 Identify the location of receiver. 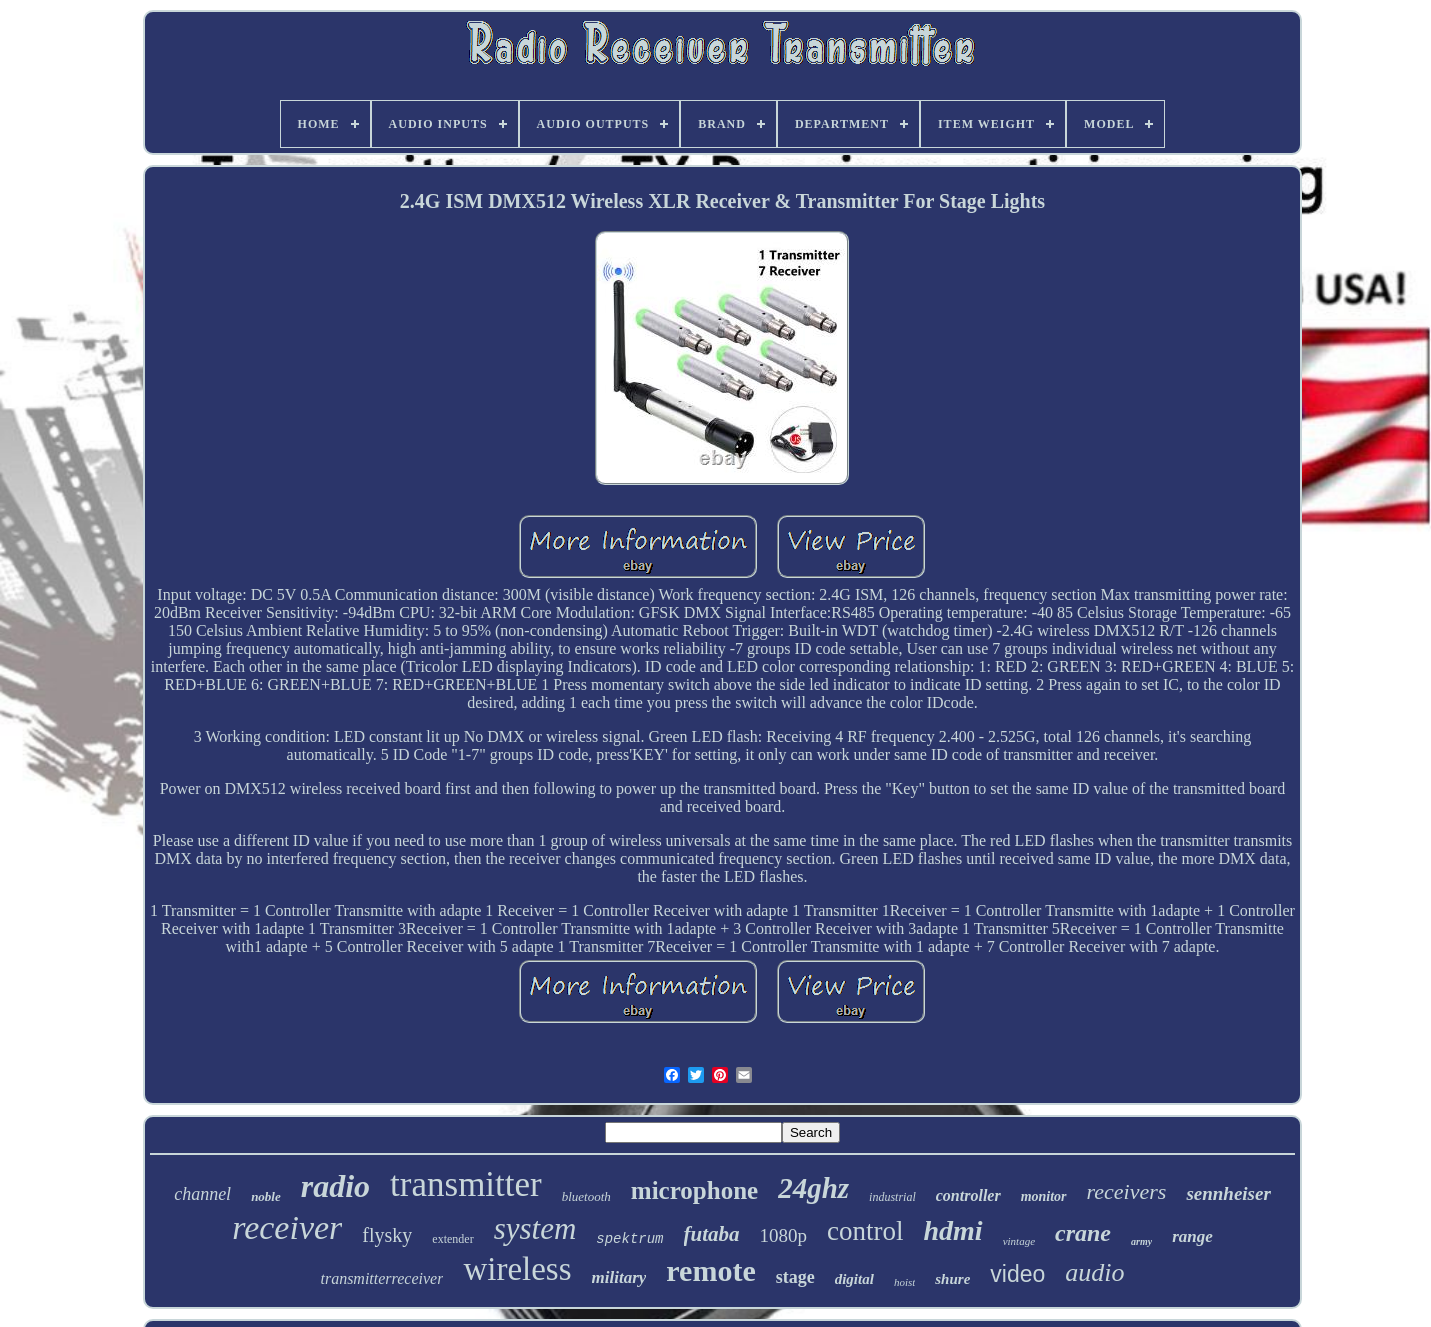
(287, 1227).